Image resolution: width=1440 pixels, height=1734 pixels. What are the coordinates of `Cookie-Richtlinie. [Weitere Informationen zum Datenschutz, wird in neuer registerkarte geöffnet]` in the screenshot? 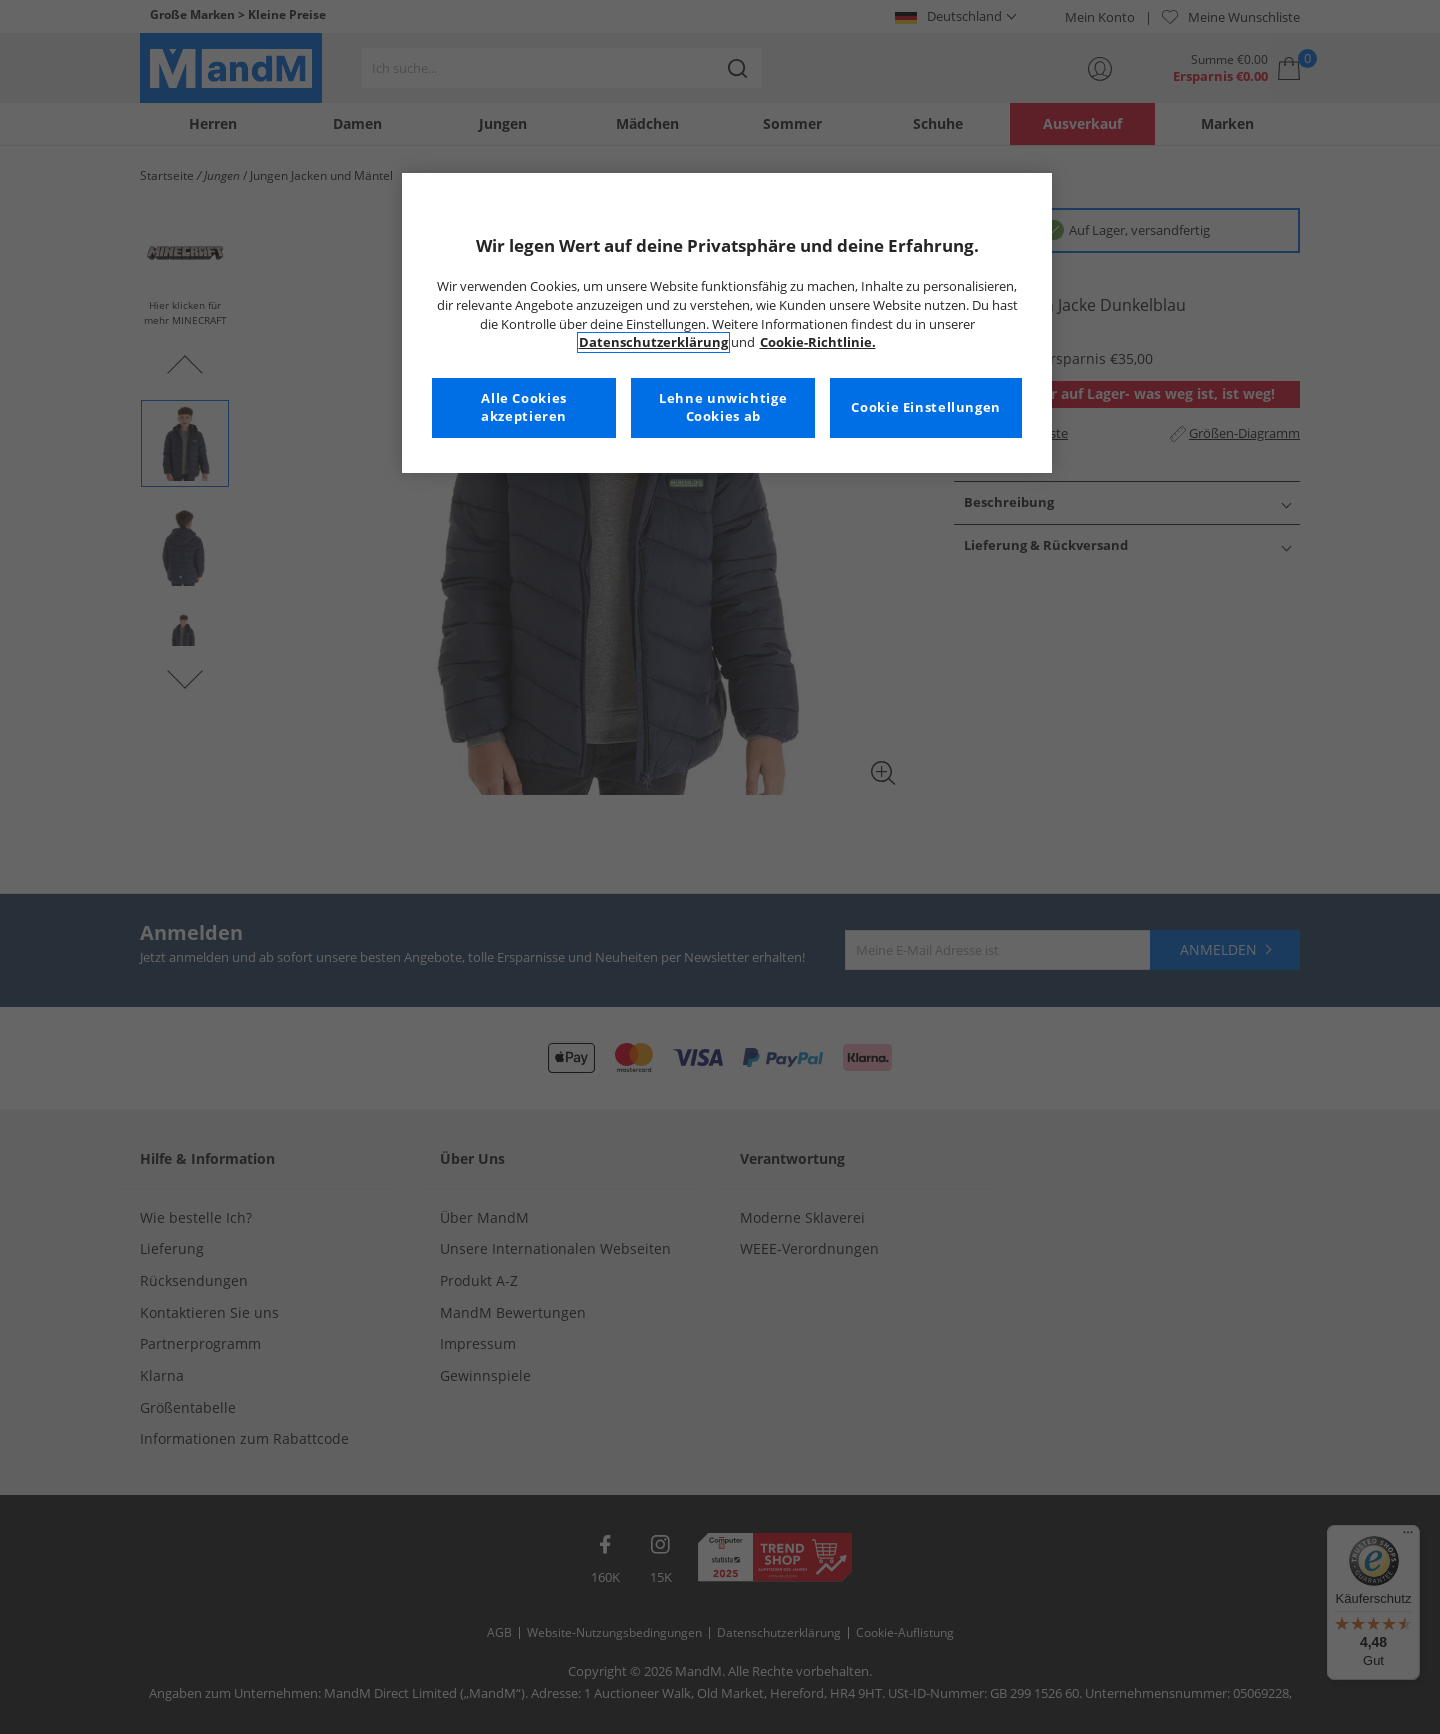 It's located at (818, 342).